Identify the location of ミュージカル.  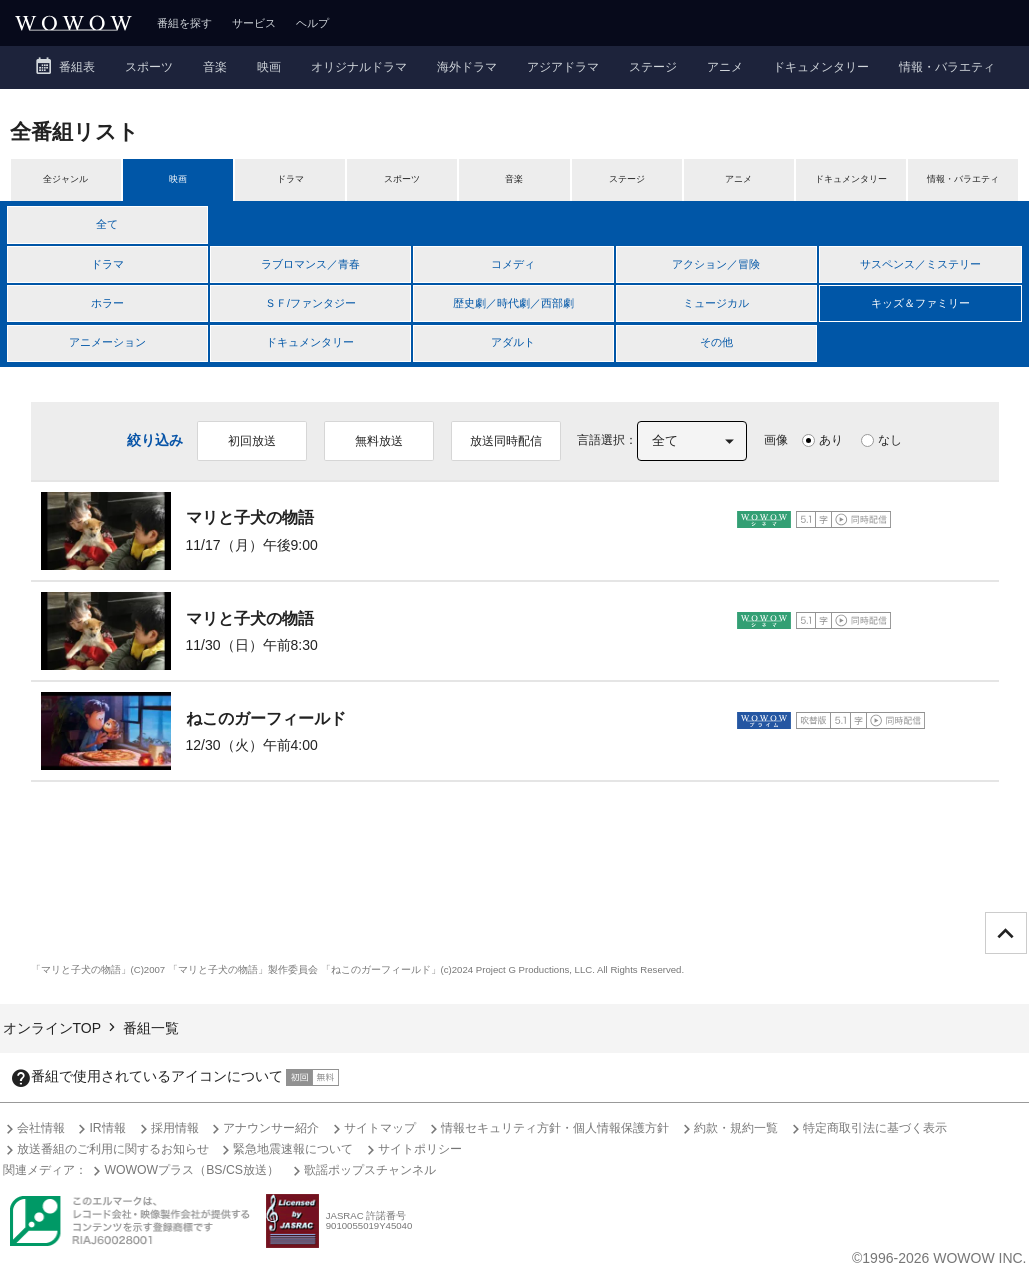
(716, 303).